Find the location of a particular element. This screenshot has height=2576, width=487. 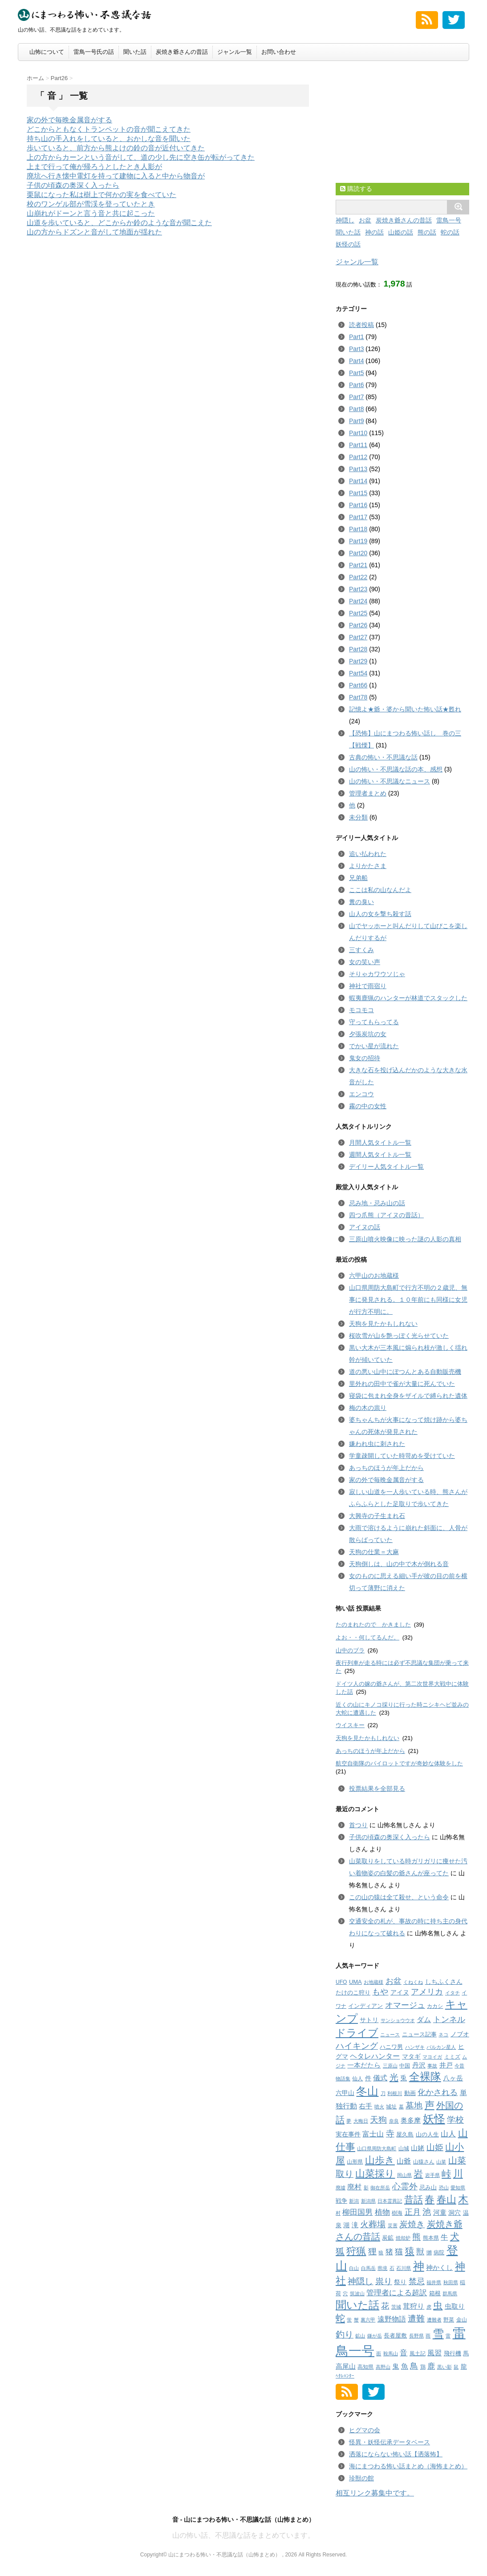

箱根 [箱根 (3個の項目)] is located at coordinates (435, 2293).